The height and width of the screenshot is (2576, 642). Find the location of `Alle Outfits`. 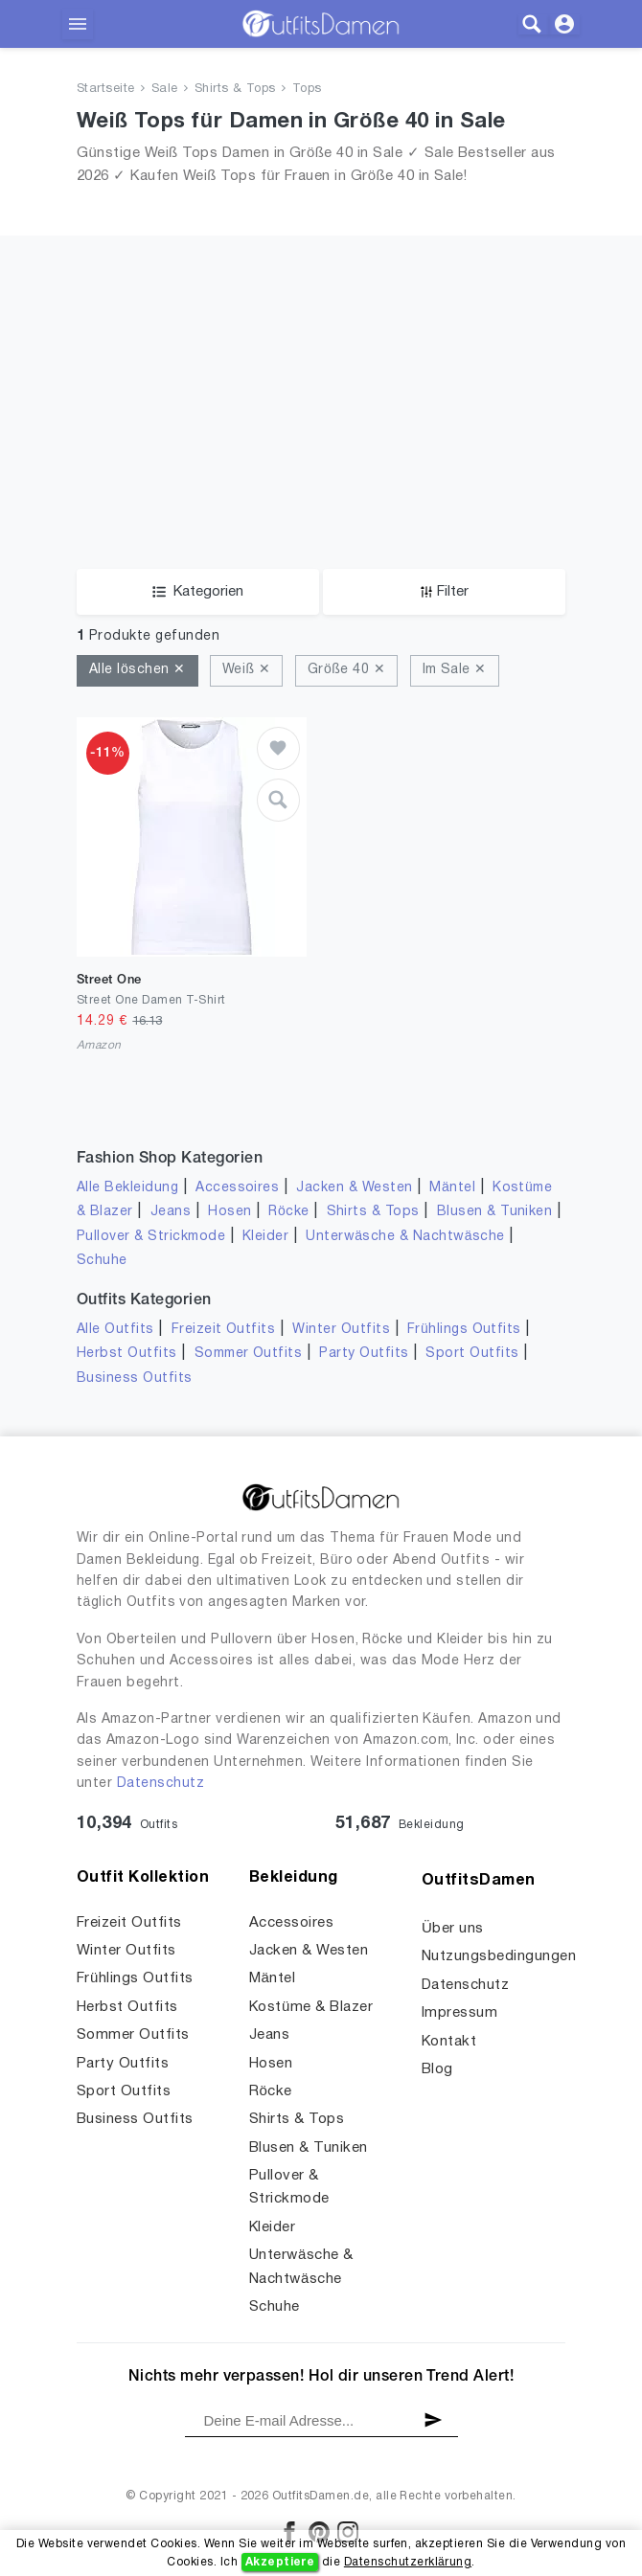

Alle Outfits is located at coordinates (115, 1329).